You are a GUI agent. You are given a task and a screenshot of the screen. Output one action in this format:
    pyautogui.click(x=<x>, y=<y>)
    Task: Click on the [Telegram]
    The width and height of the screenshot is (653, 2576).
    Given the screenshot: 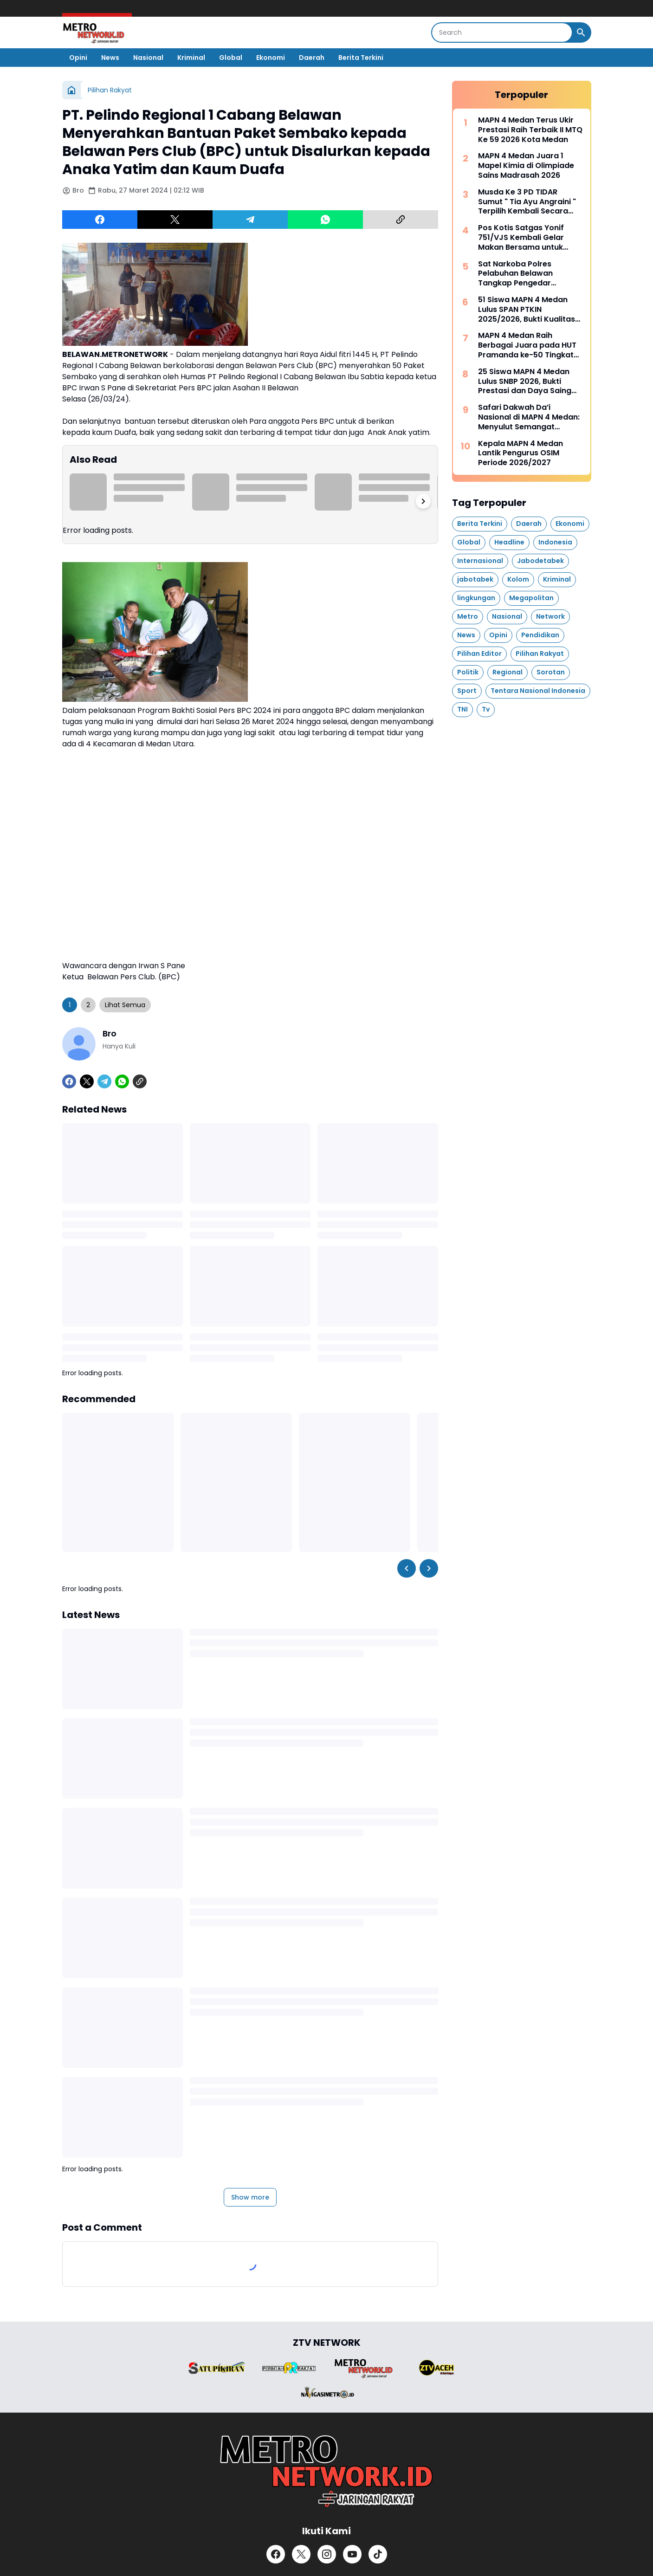 What is the action you would take?
    pyautogui.click(x=250, y=219)
    